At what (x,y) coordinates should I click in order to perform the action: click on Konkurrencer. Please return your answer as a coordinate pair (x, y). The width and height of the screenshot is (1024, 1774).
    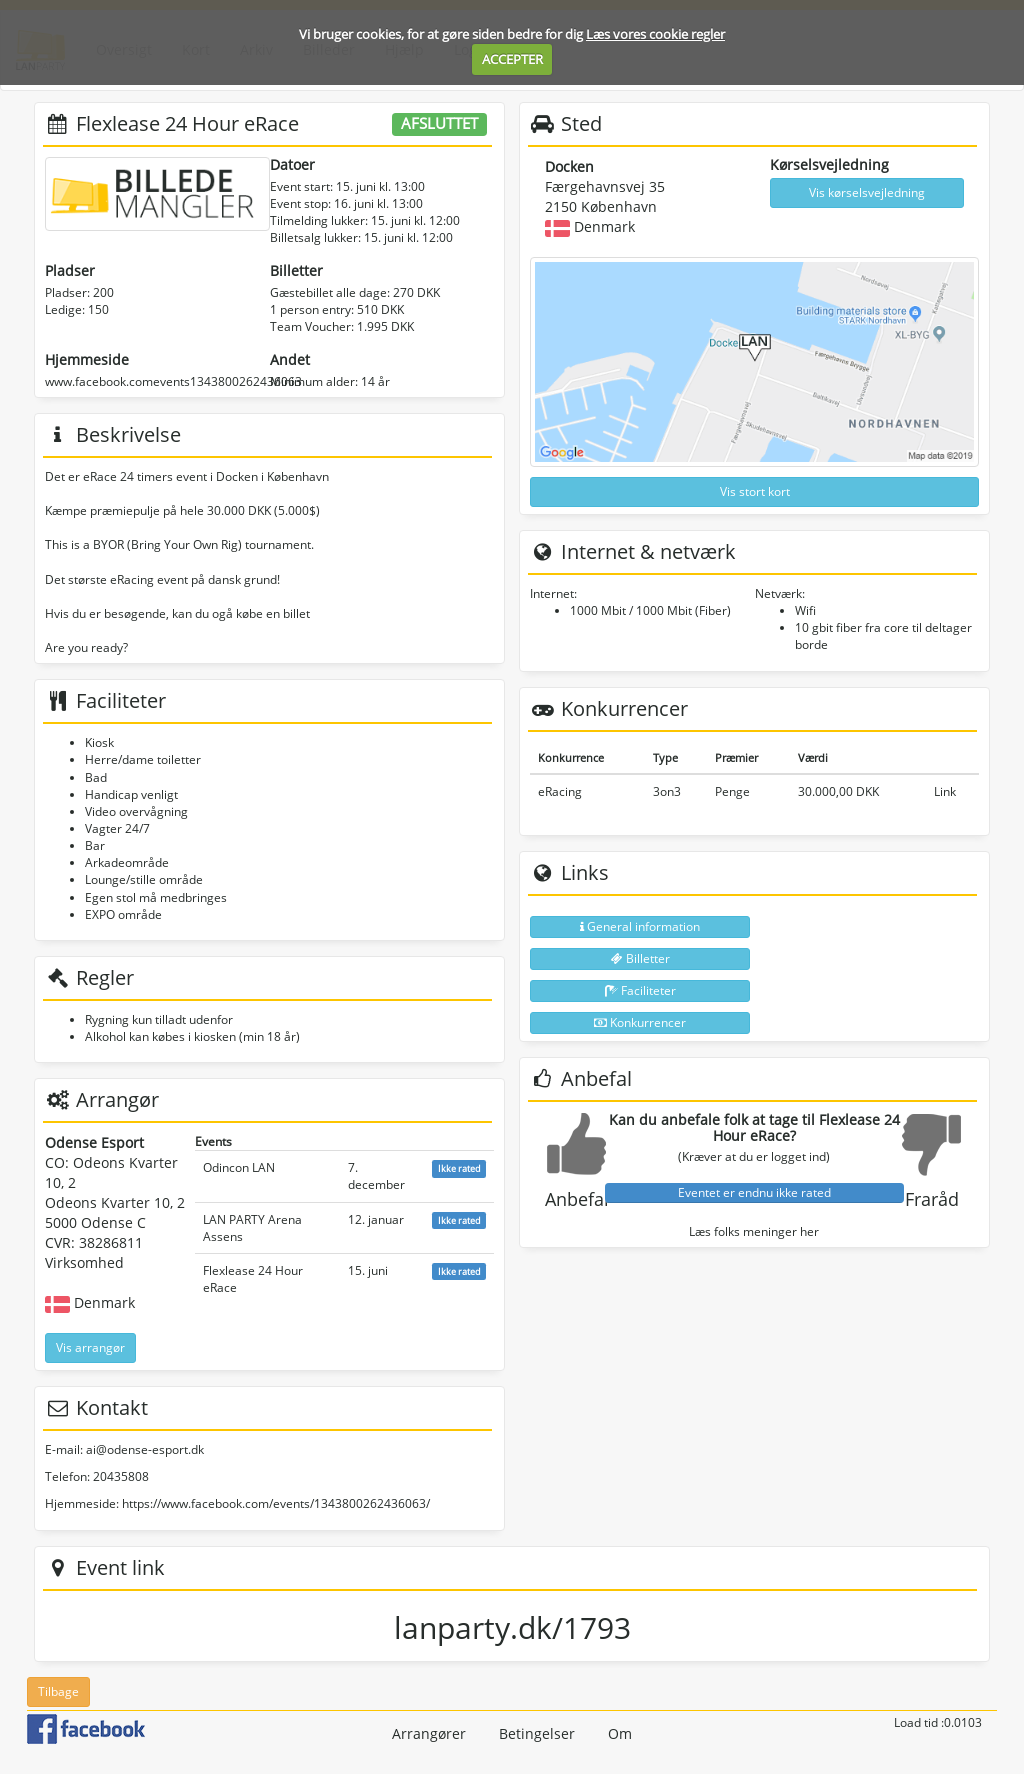
    Looking at the image, I should click on (640, 1022).